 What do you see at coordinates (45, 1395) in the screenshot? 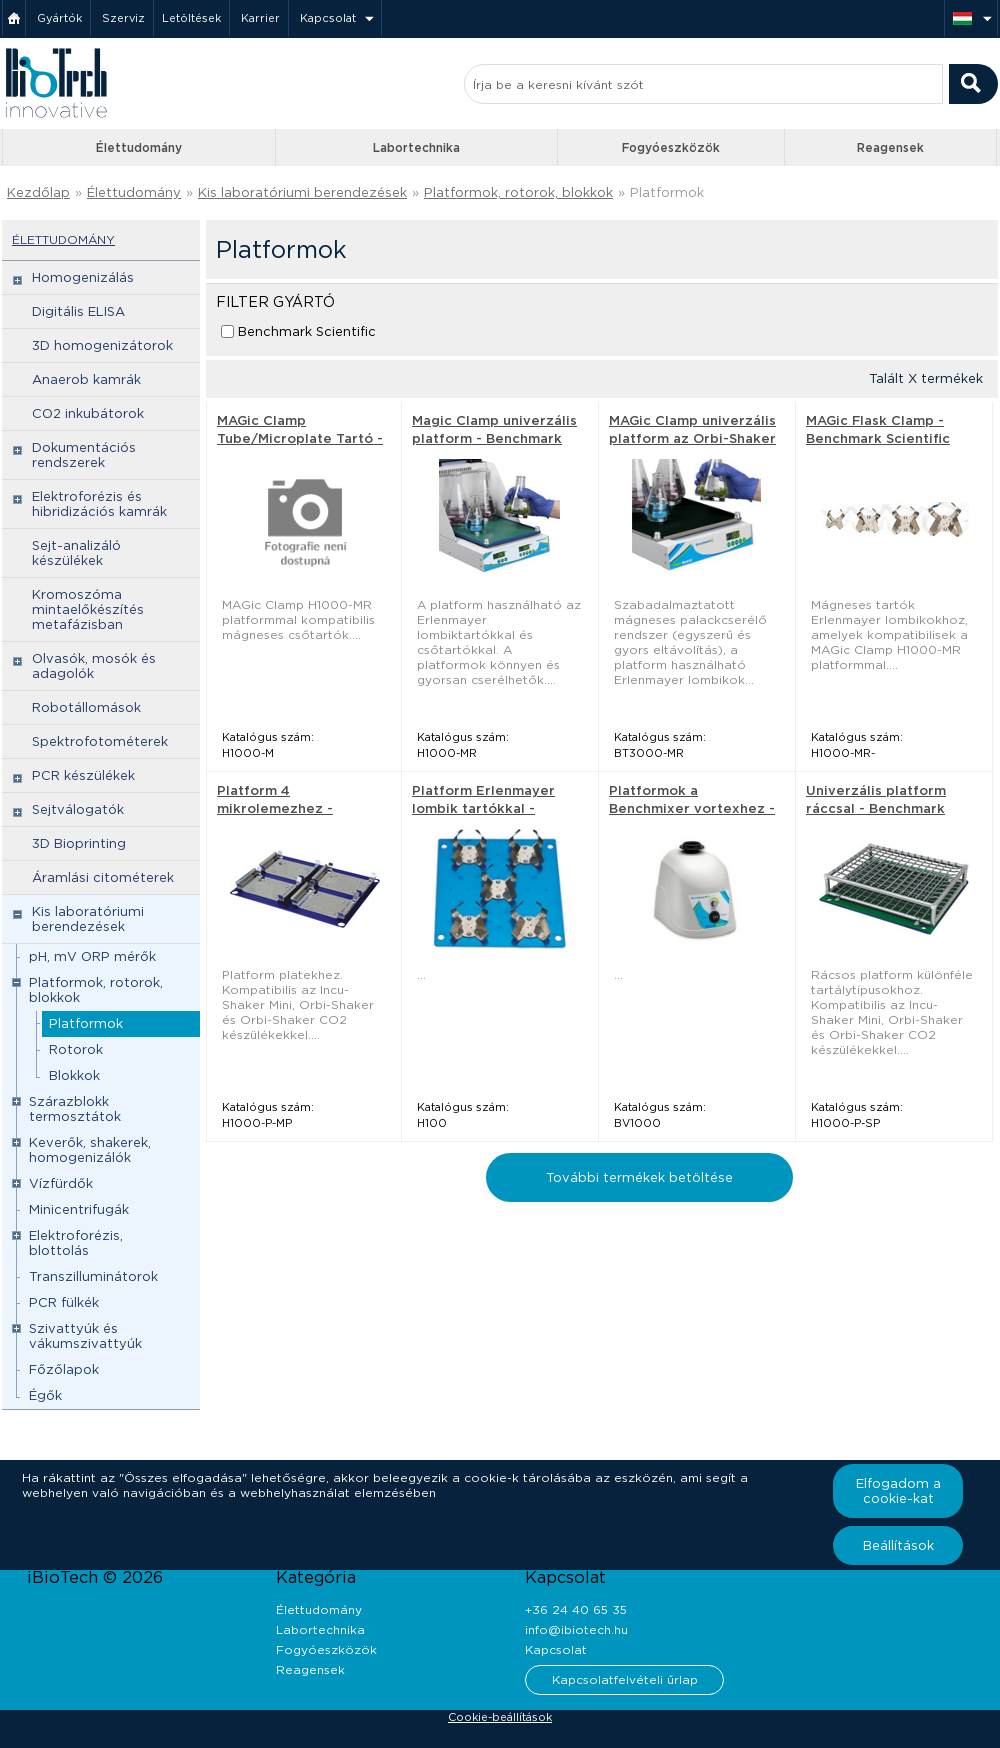
I see `Égők` at bounding box center [45, 1395].